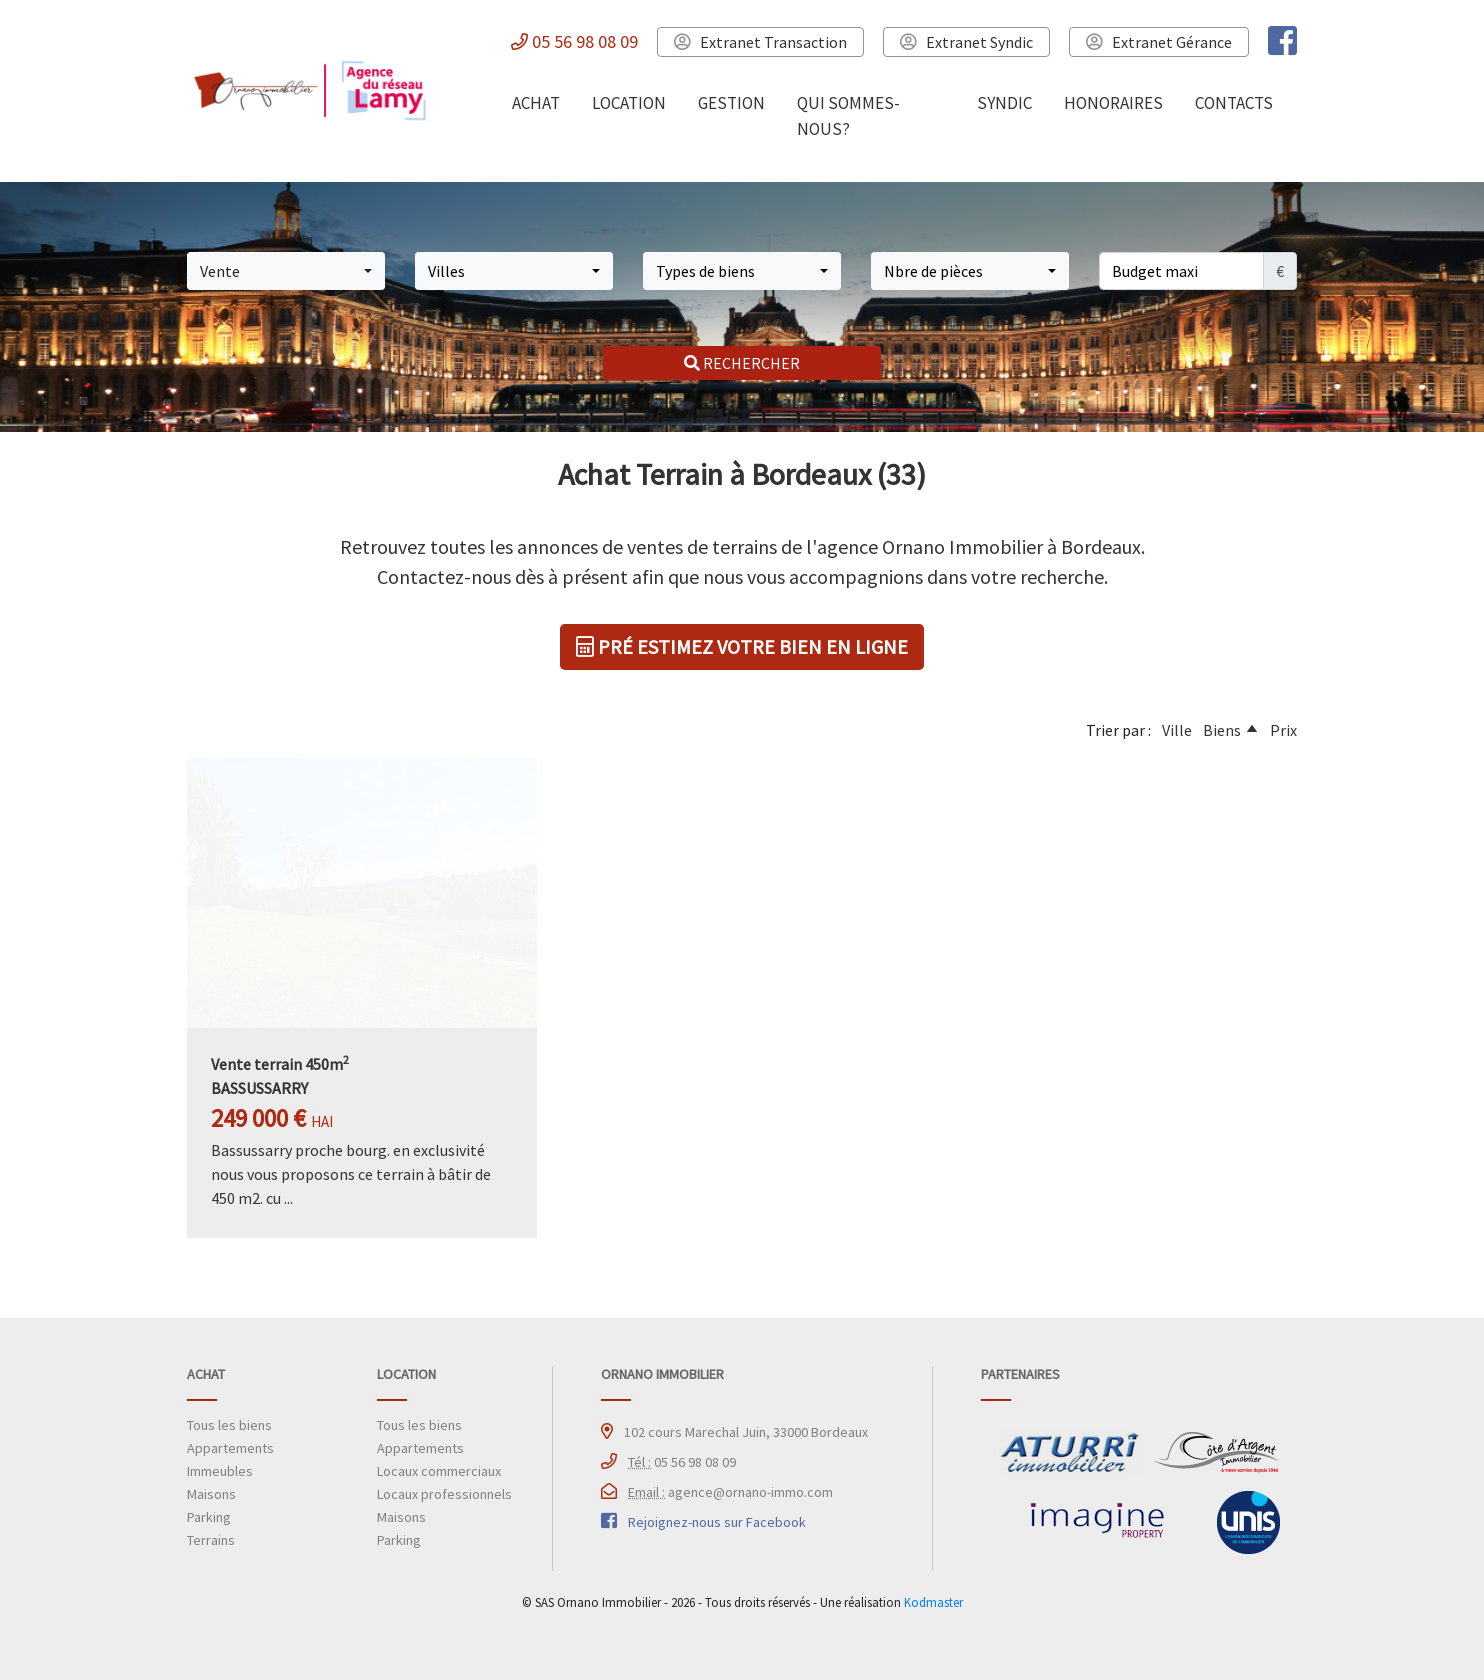 The width and height of the screenshot is (1484, 1680). Describe the element at coordinates (731, 103) in the screenshot. I see `GESTION` at that location.